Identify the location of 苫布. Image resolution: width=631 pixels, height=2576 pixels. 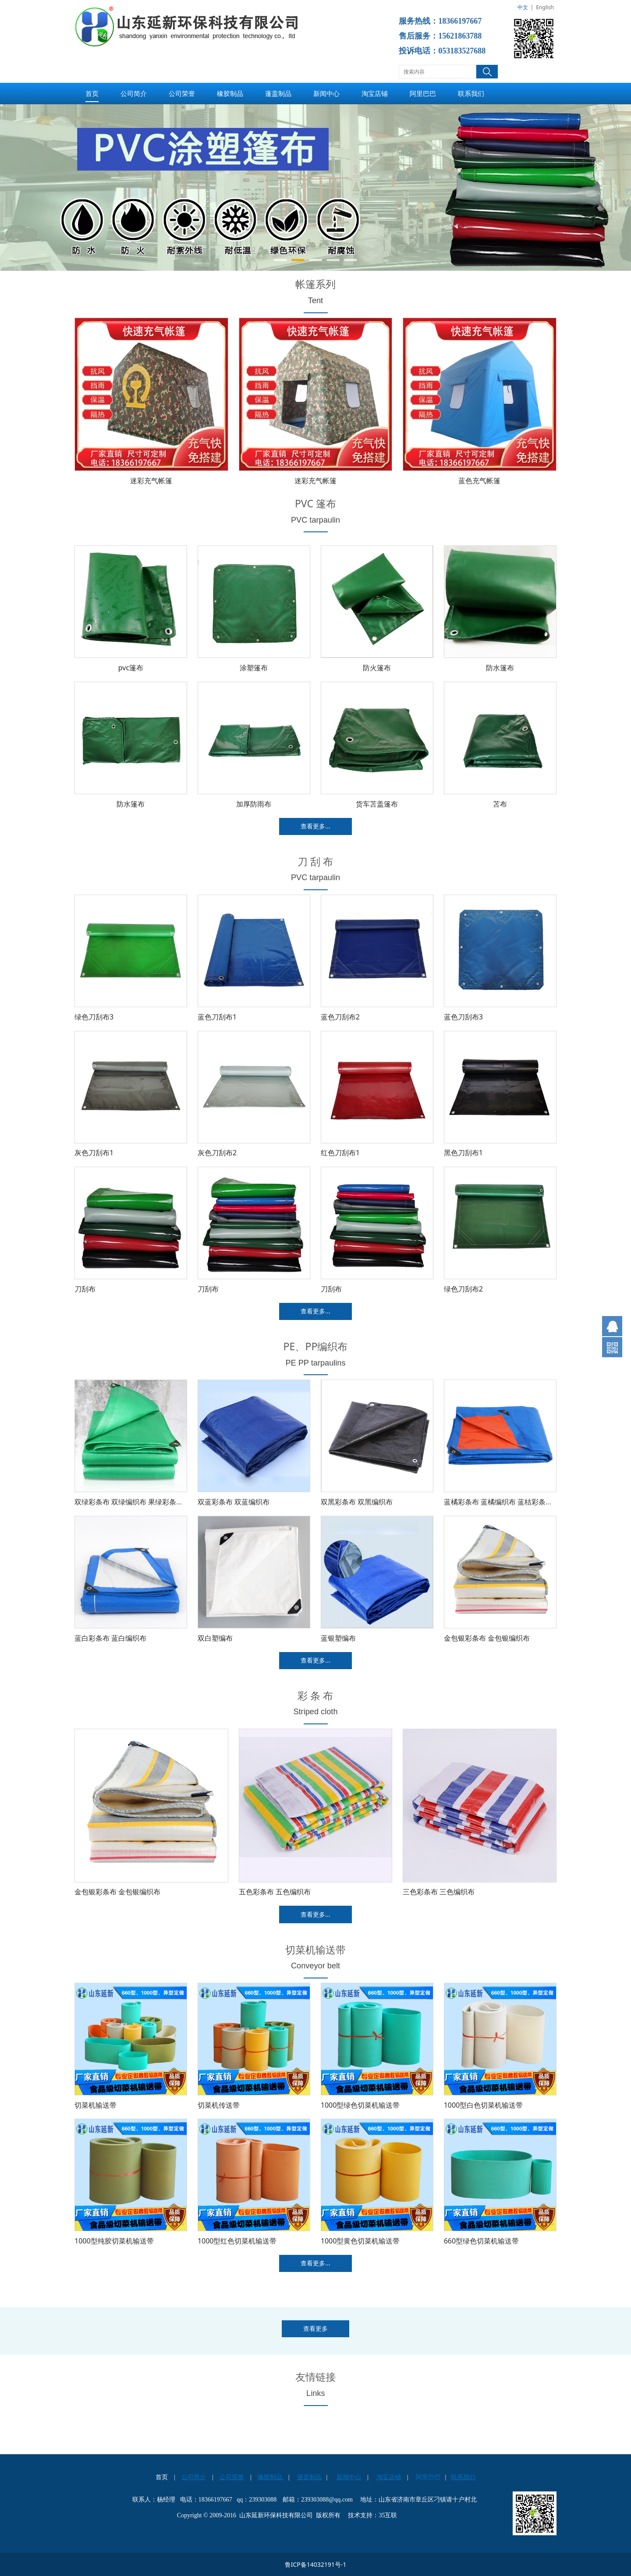
(500, 804).